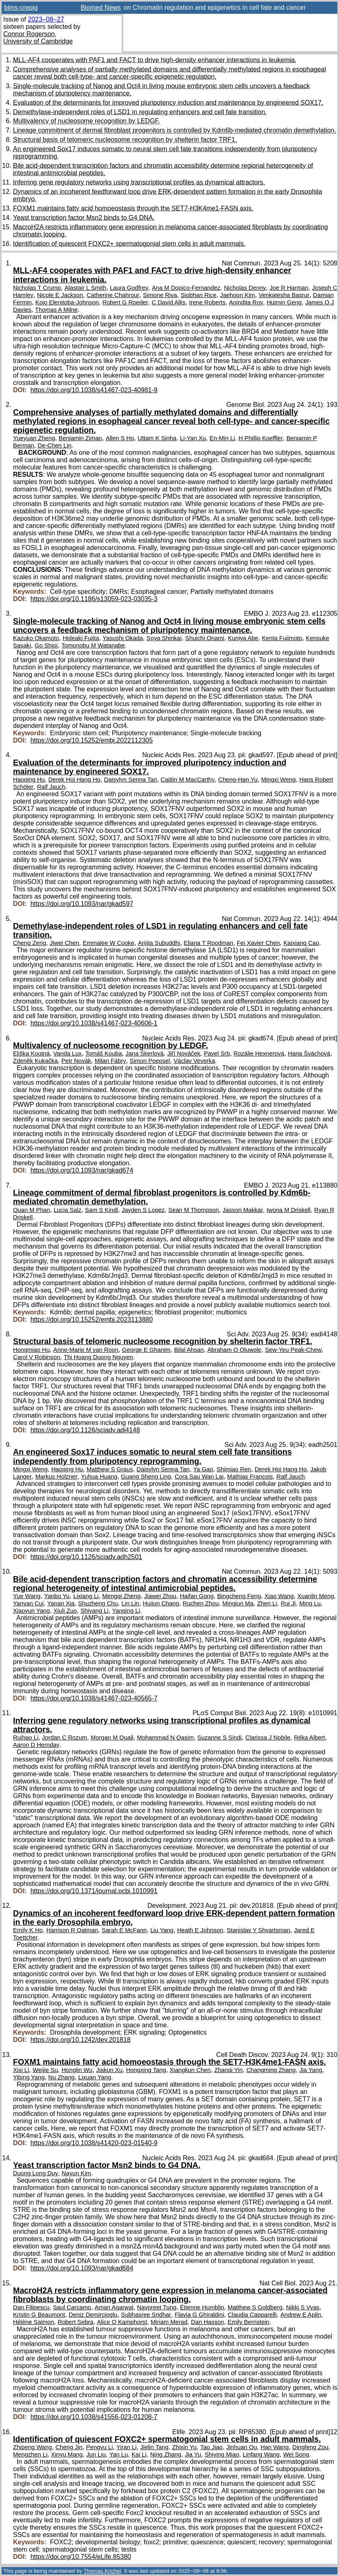 The width and height of the screenshot is (339, 2576). I want to click on Demethylase-independent roles of LSD1 in regulating enhancers and cell fate transition., so click(140, 112).